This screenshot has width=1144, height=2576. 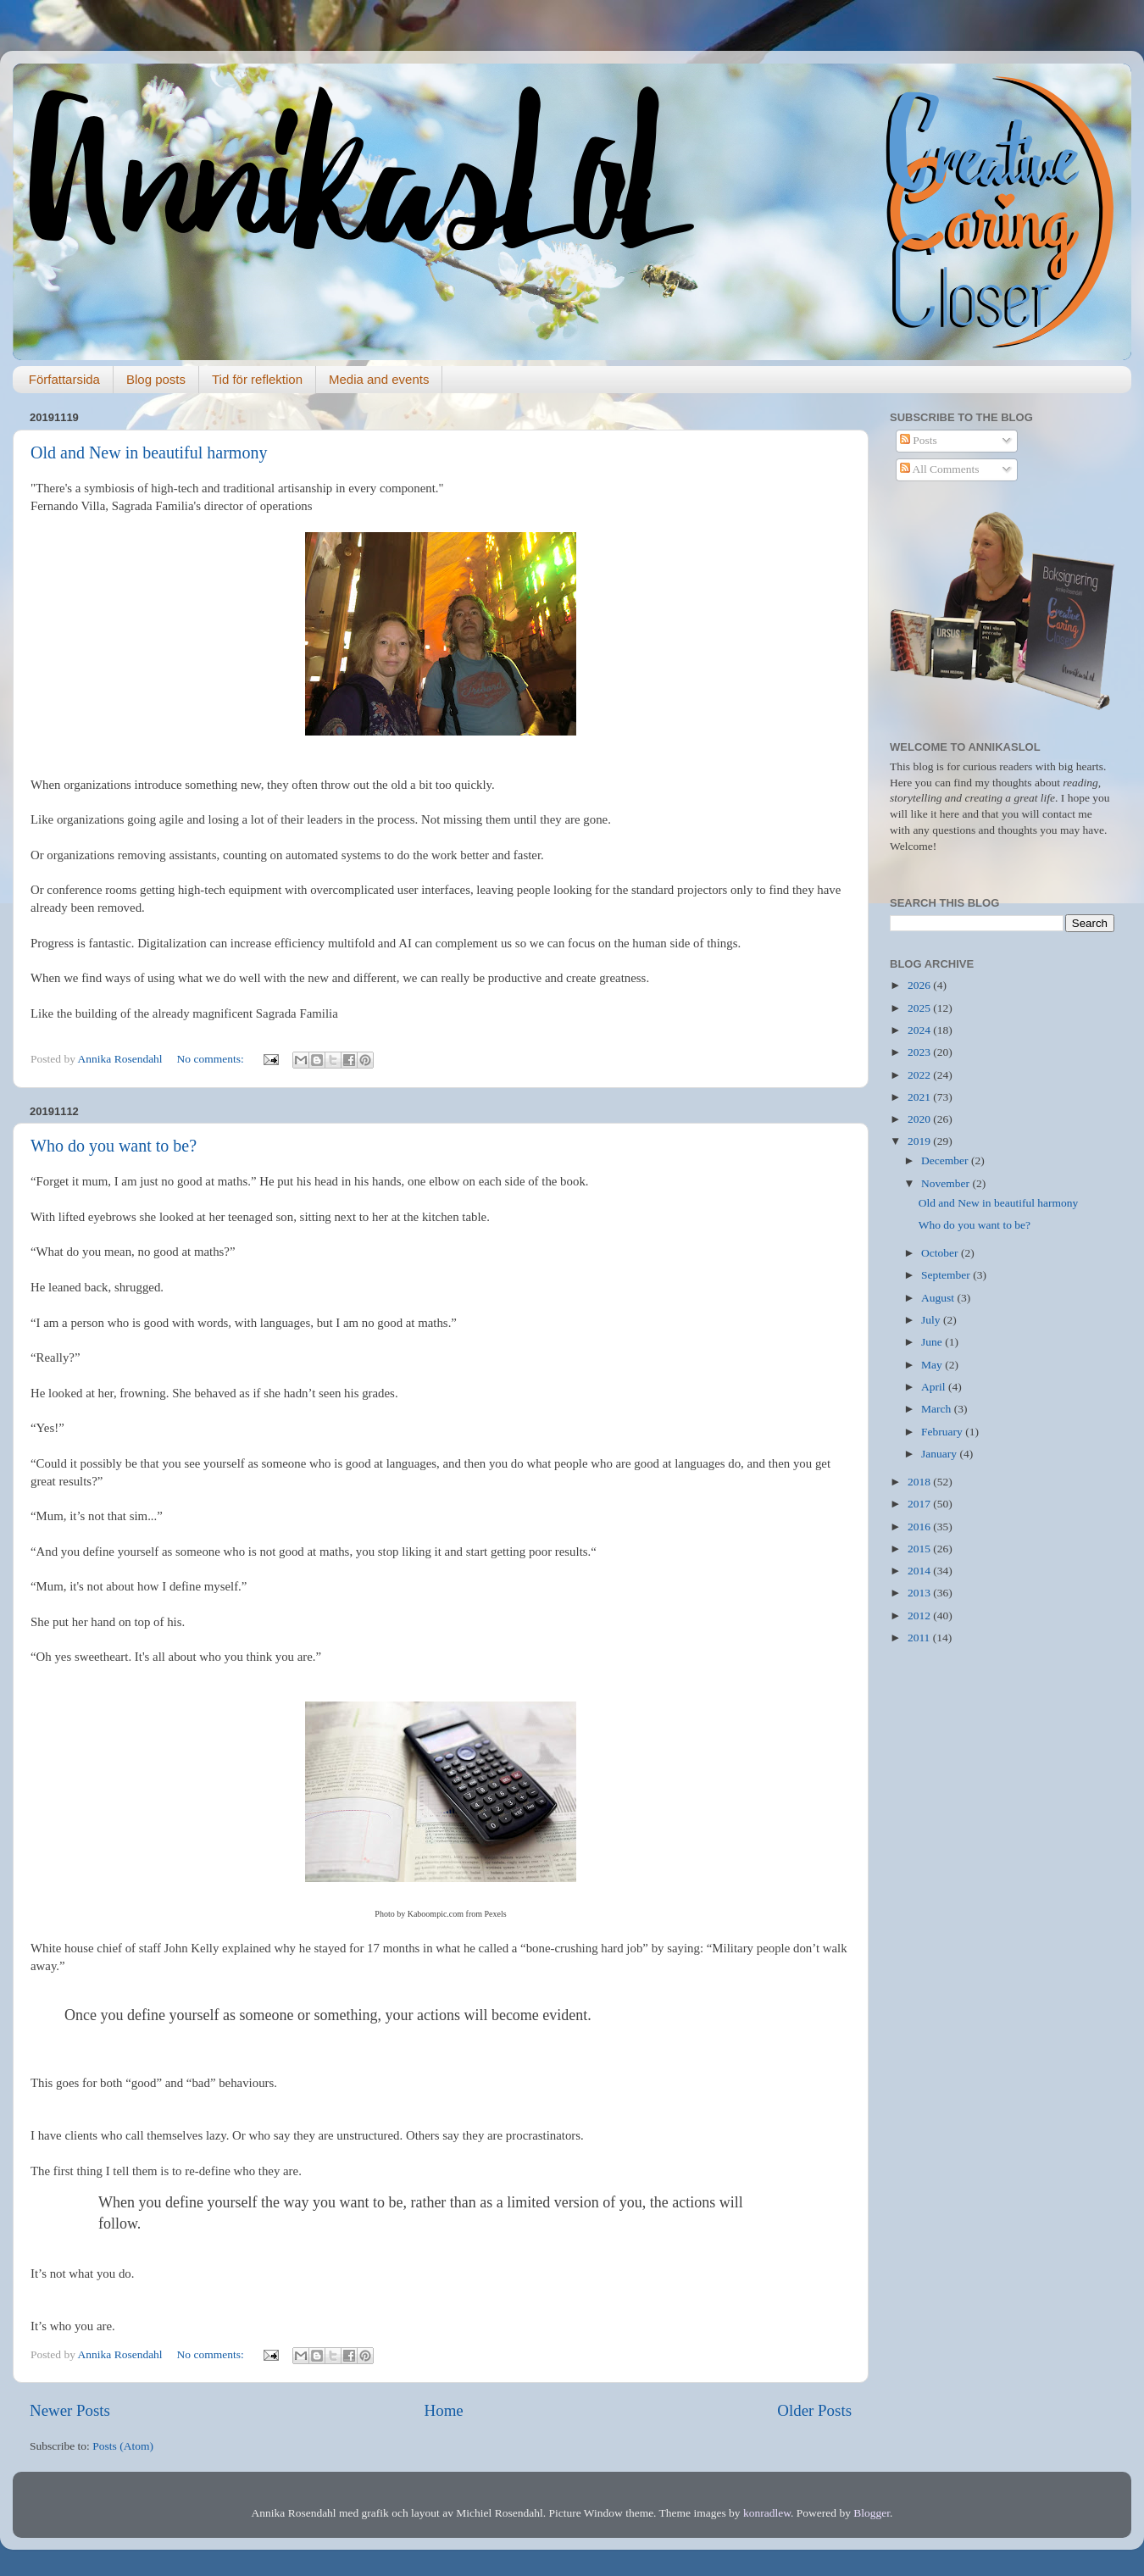 What do you see at coordinates (937, 1408) in the screenshot?
I see `March` at bounding box center [937, 1408].